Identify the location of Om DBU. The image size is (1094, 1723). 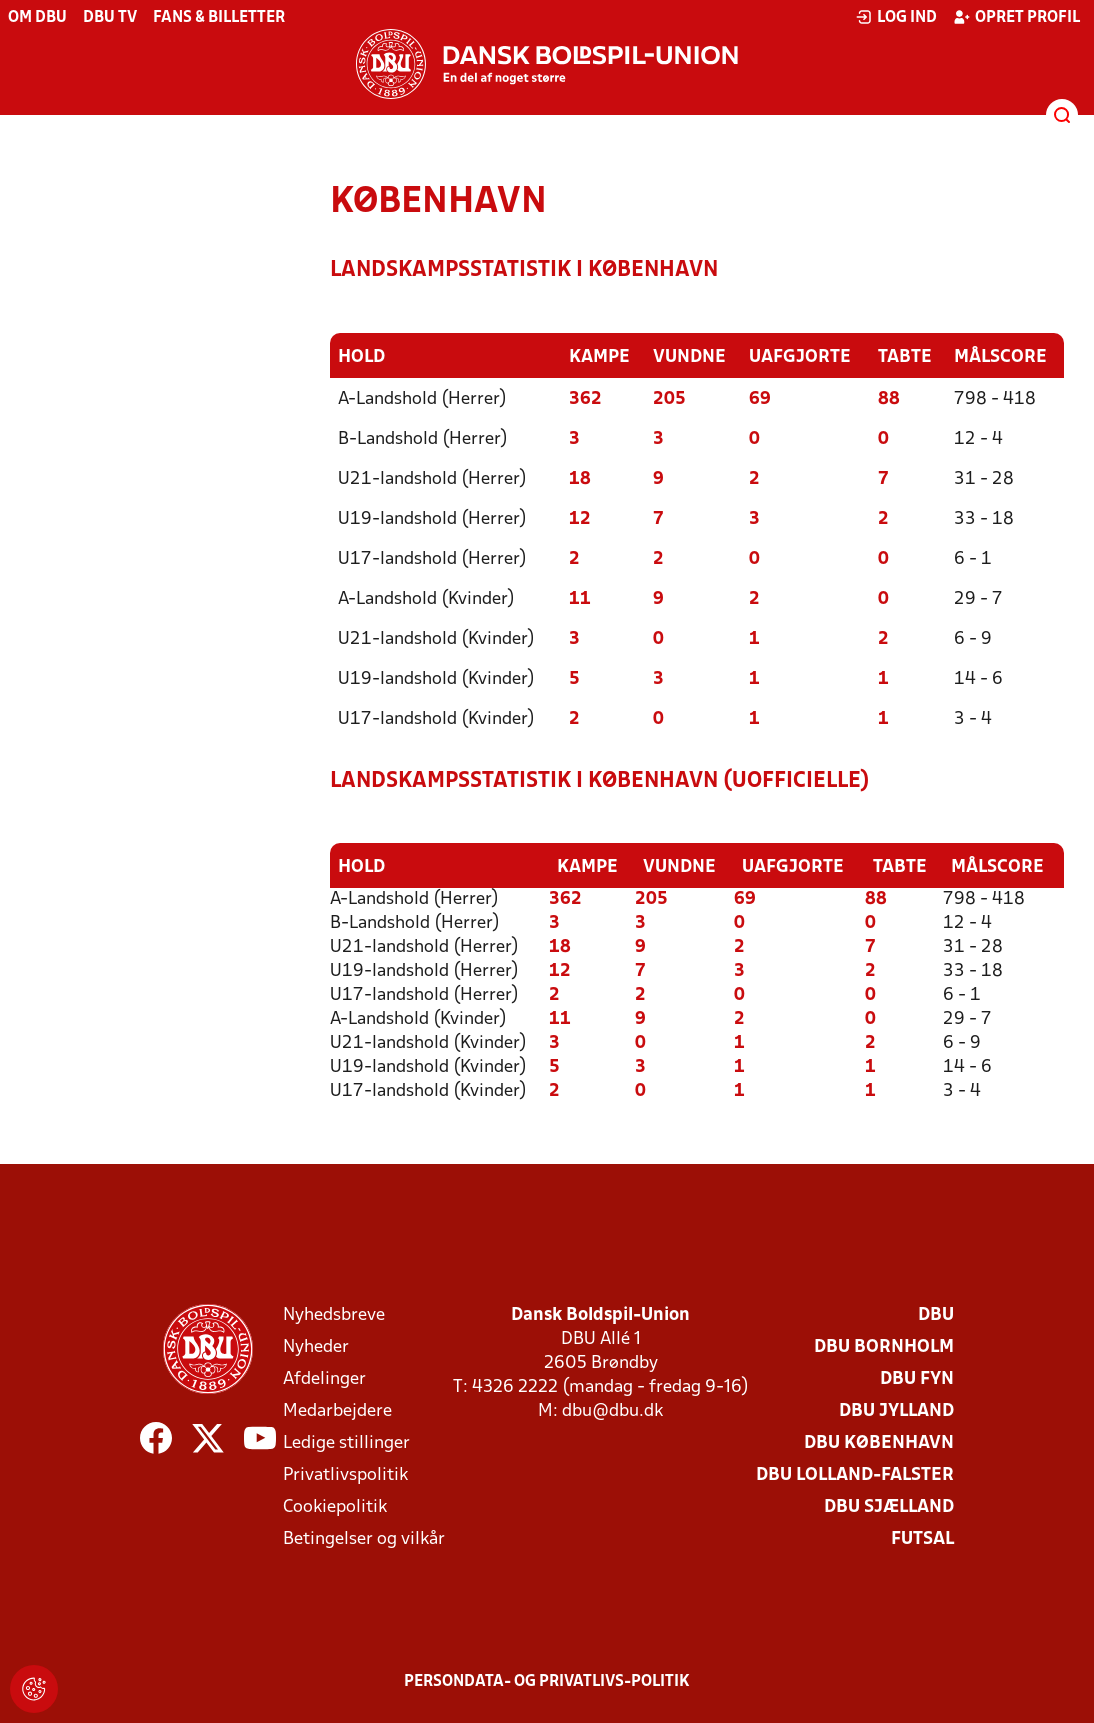
(37, 18).